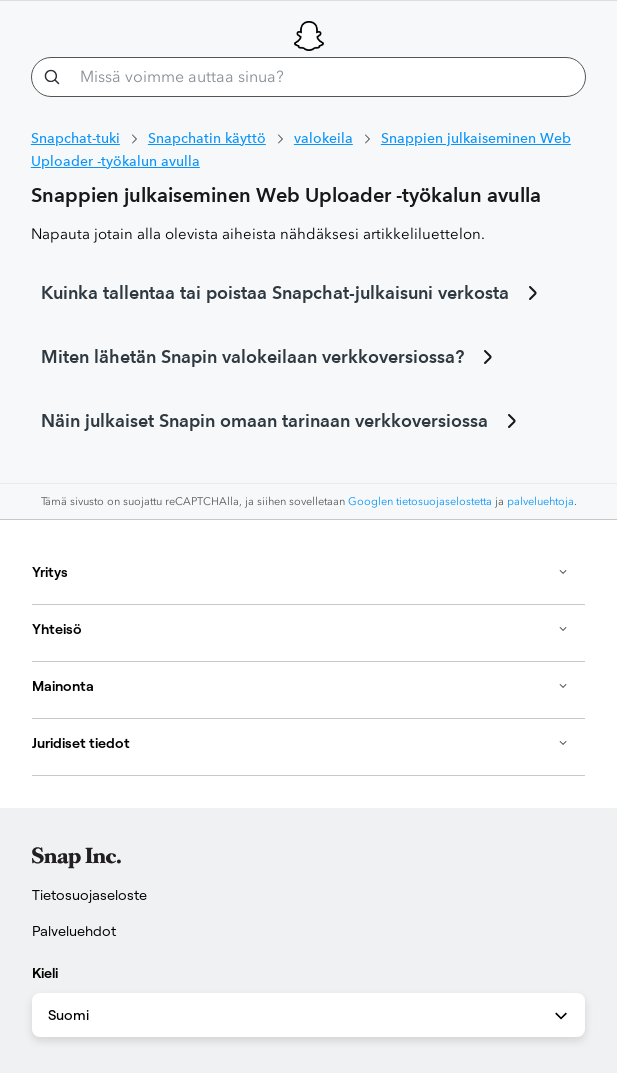 This screenshot has width=617, height=1073. What do you see at coordinates (300, 686) in the screenshot?
I see `Mainonta [button]` at bounding box center [300, 686].